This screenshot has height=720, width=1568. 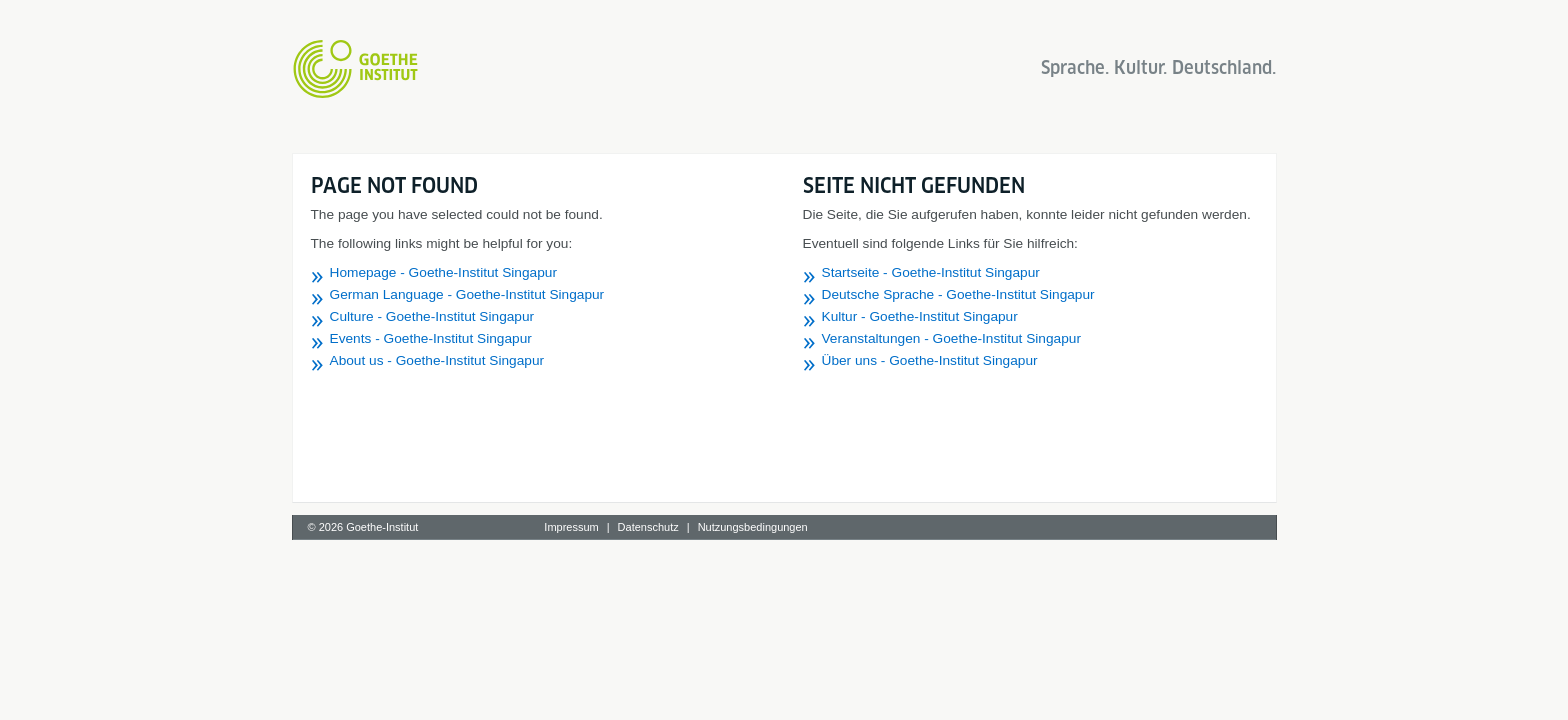 I want to click on About us - Goethe-Institut Singapur, so click(x=437, y=360).